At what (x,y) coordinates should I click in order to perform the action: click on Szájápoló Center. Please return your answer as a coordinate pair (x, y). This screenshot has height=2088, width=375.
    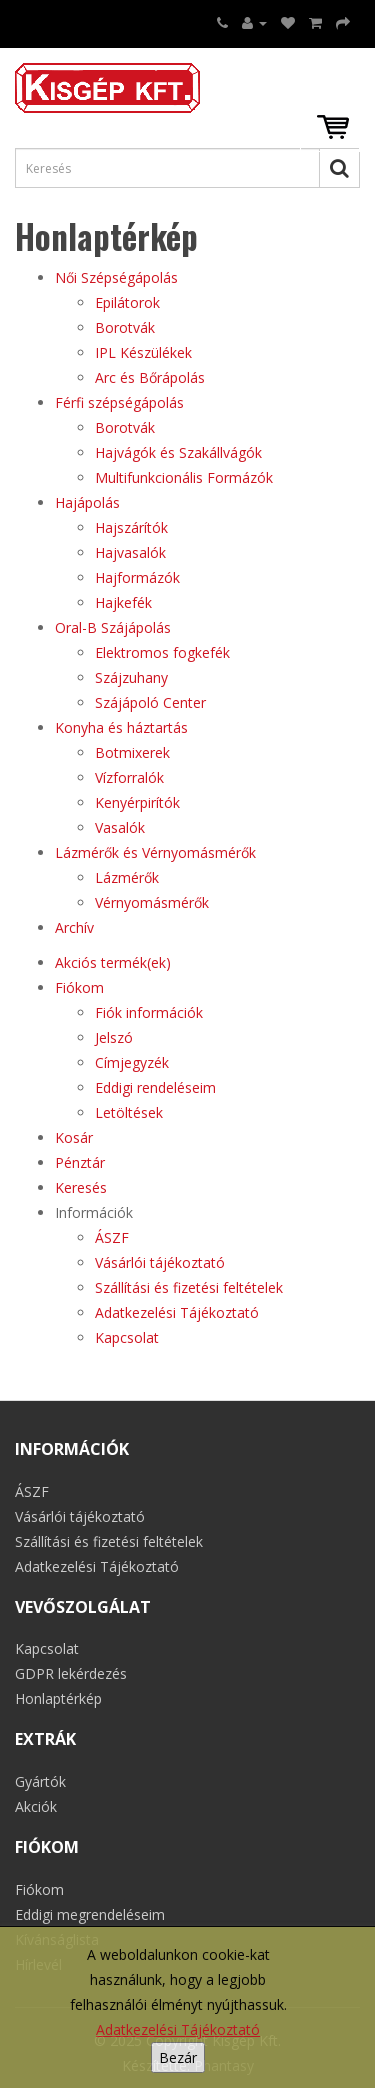
    Looking at the image, I should click on (150, 702).